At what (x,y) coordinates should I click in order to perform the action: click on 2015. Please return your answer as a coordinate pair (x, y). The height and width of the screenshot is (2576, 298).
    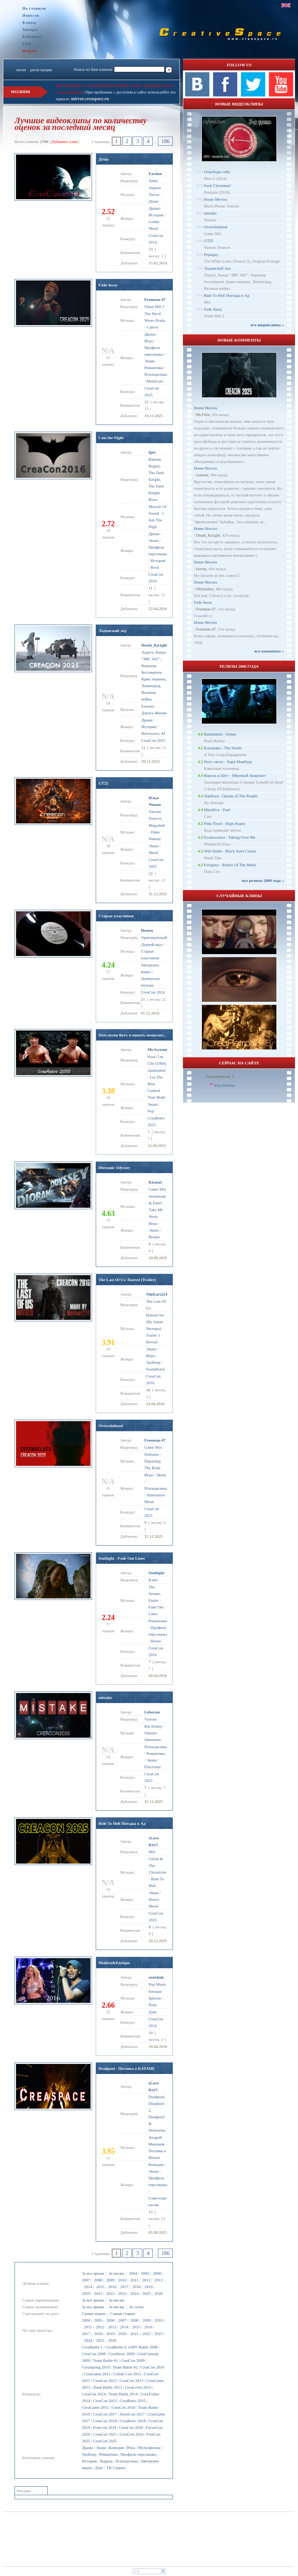
    Looking at the image, I should click on (100, 2286).